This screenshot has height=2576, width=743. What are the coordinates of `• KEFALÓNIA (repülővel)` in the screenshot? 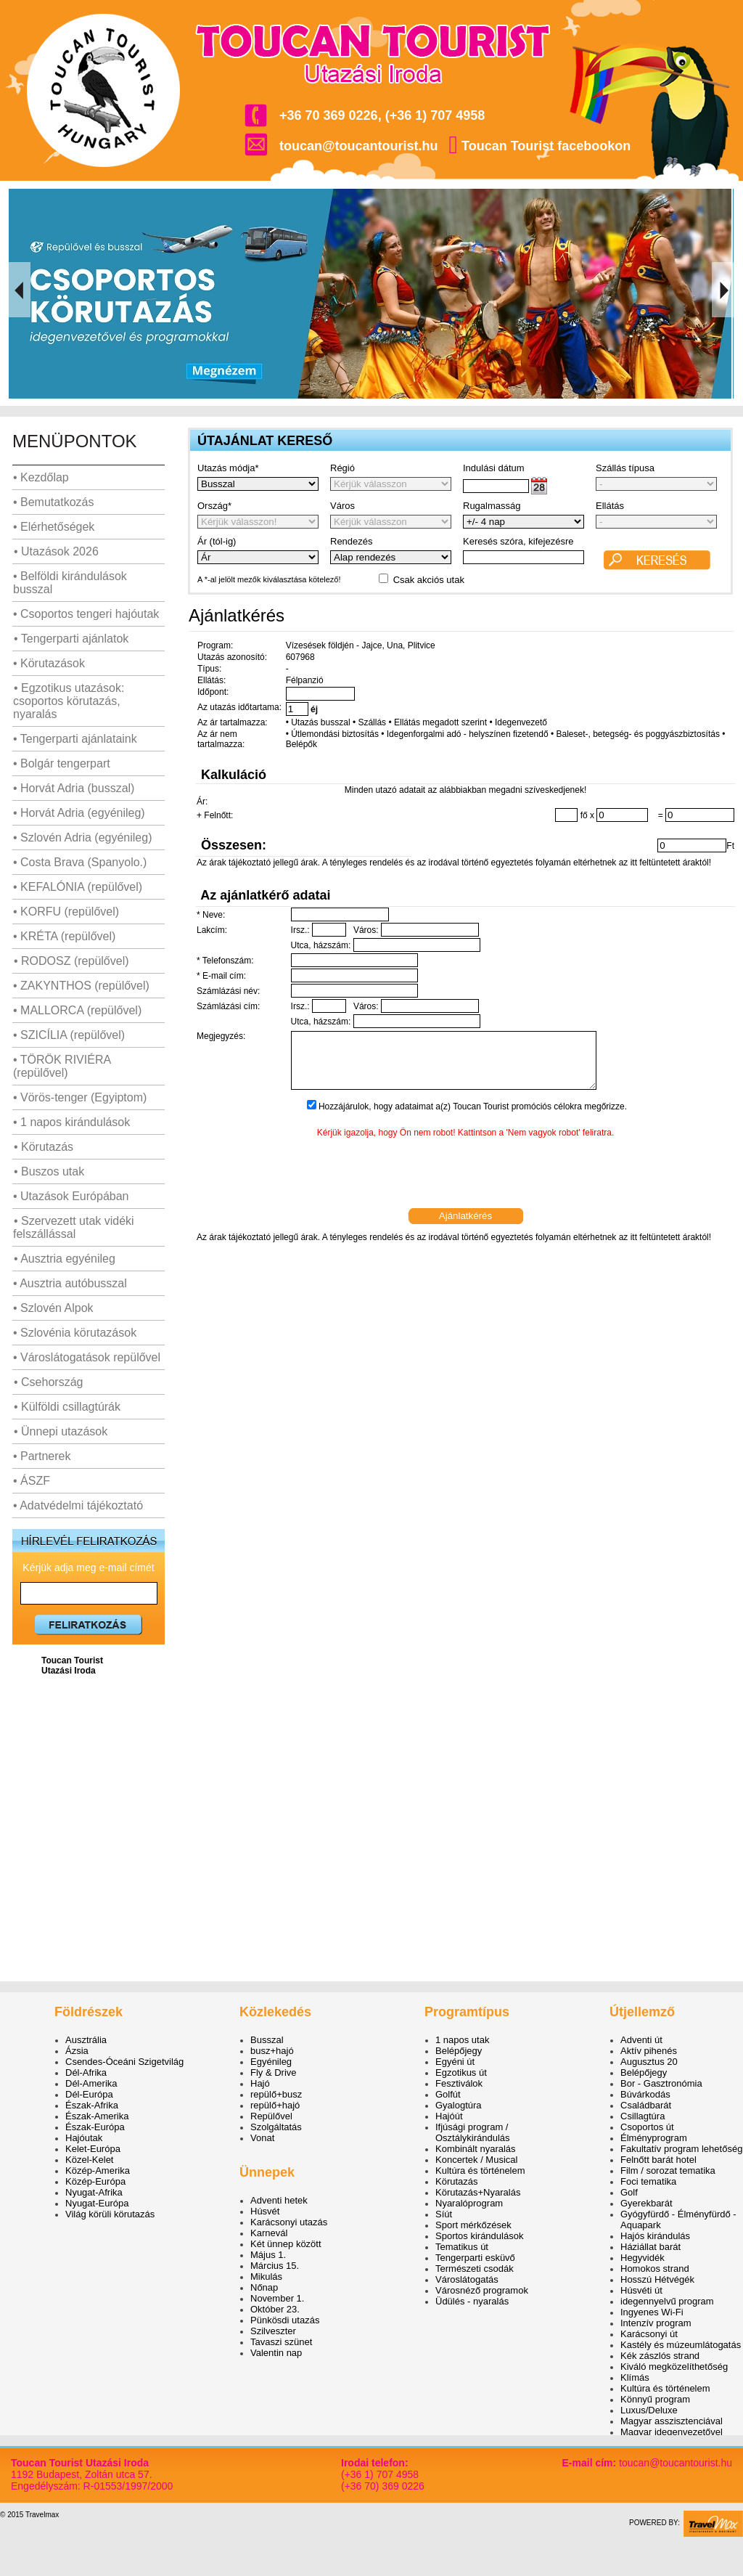 It's located at (77, 887).